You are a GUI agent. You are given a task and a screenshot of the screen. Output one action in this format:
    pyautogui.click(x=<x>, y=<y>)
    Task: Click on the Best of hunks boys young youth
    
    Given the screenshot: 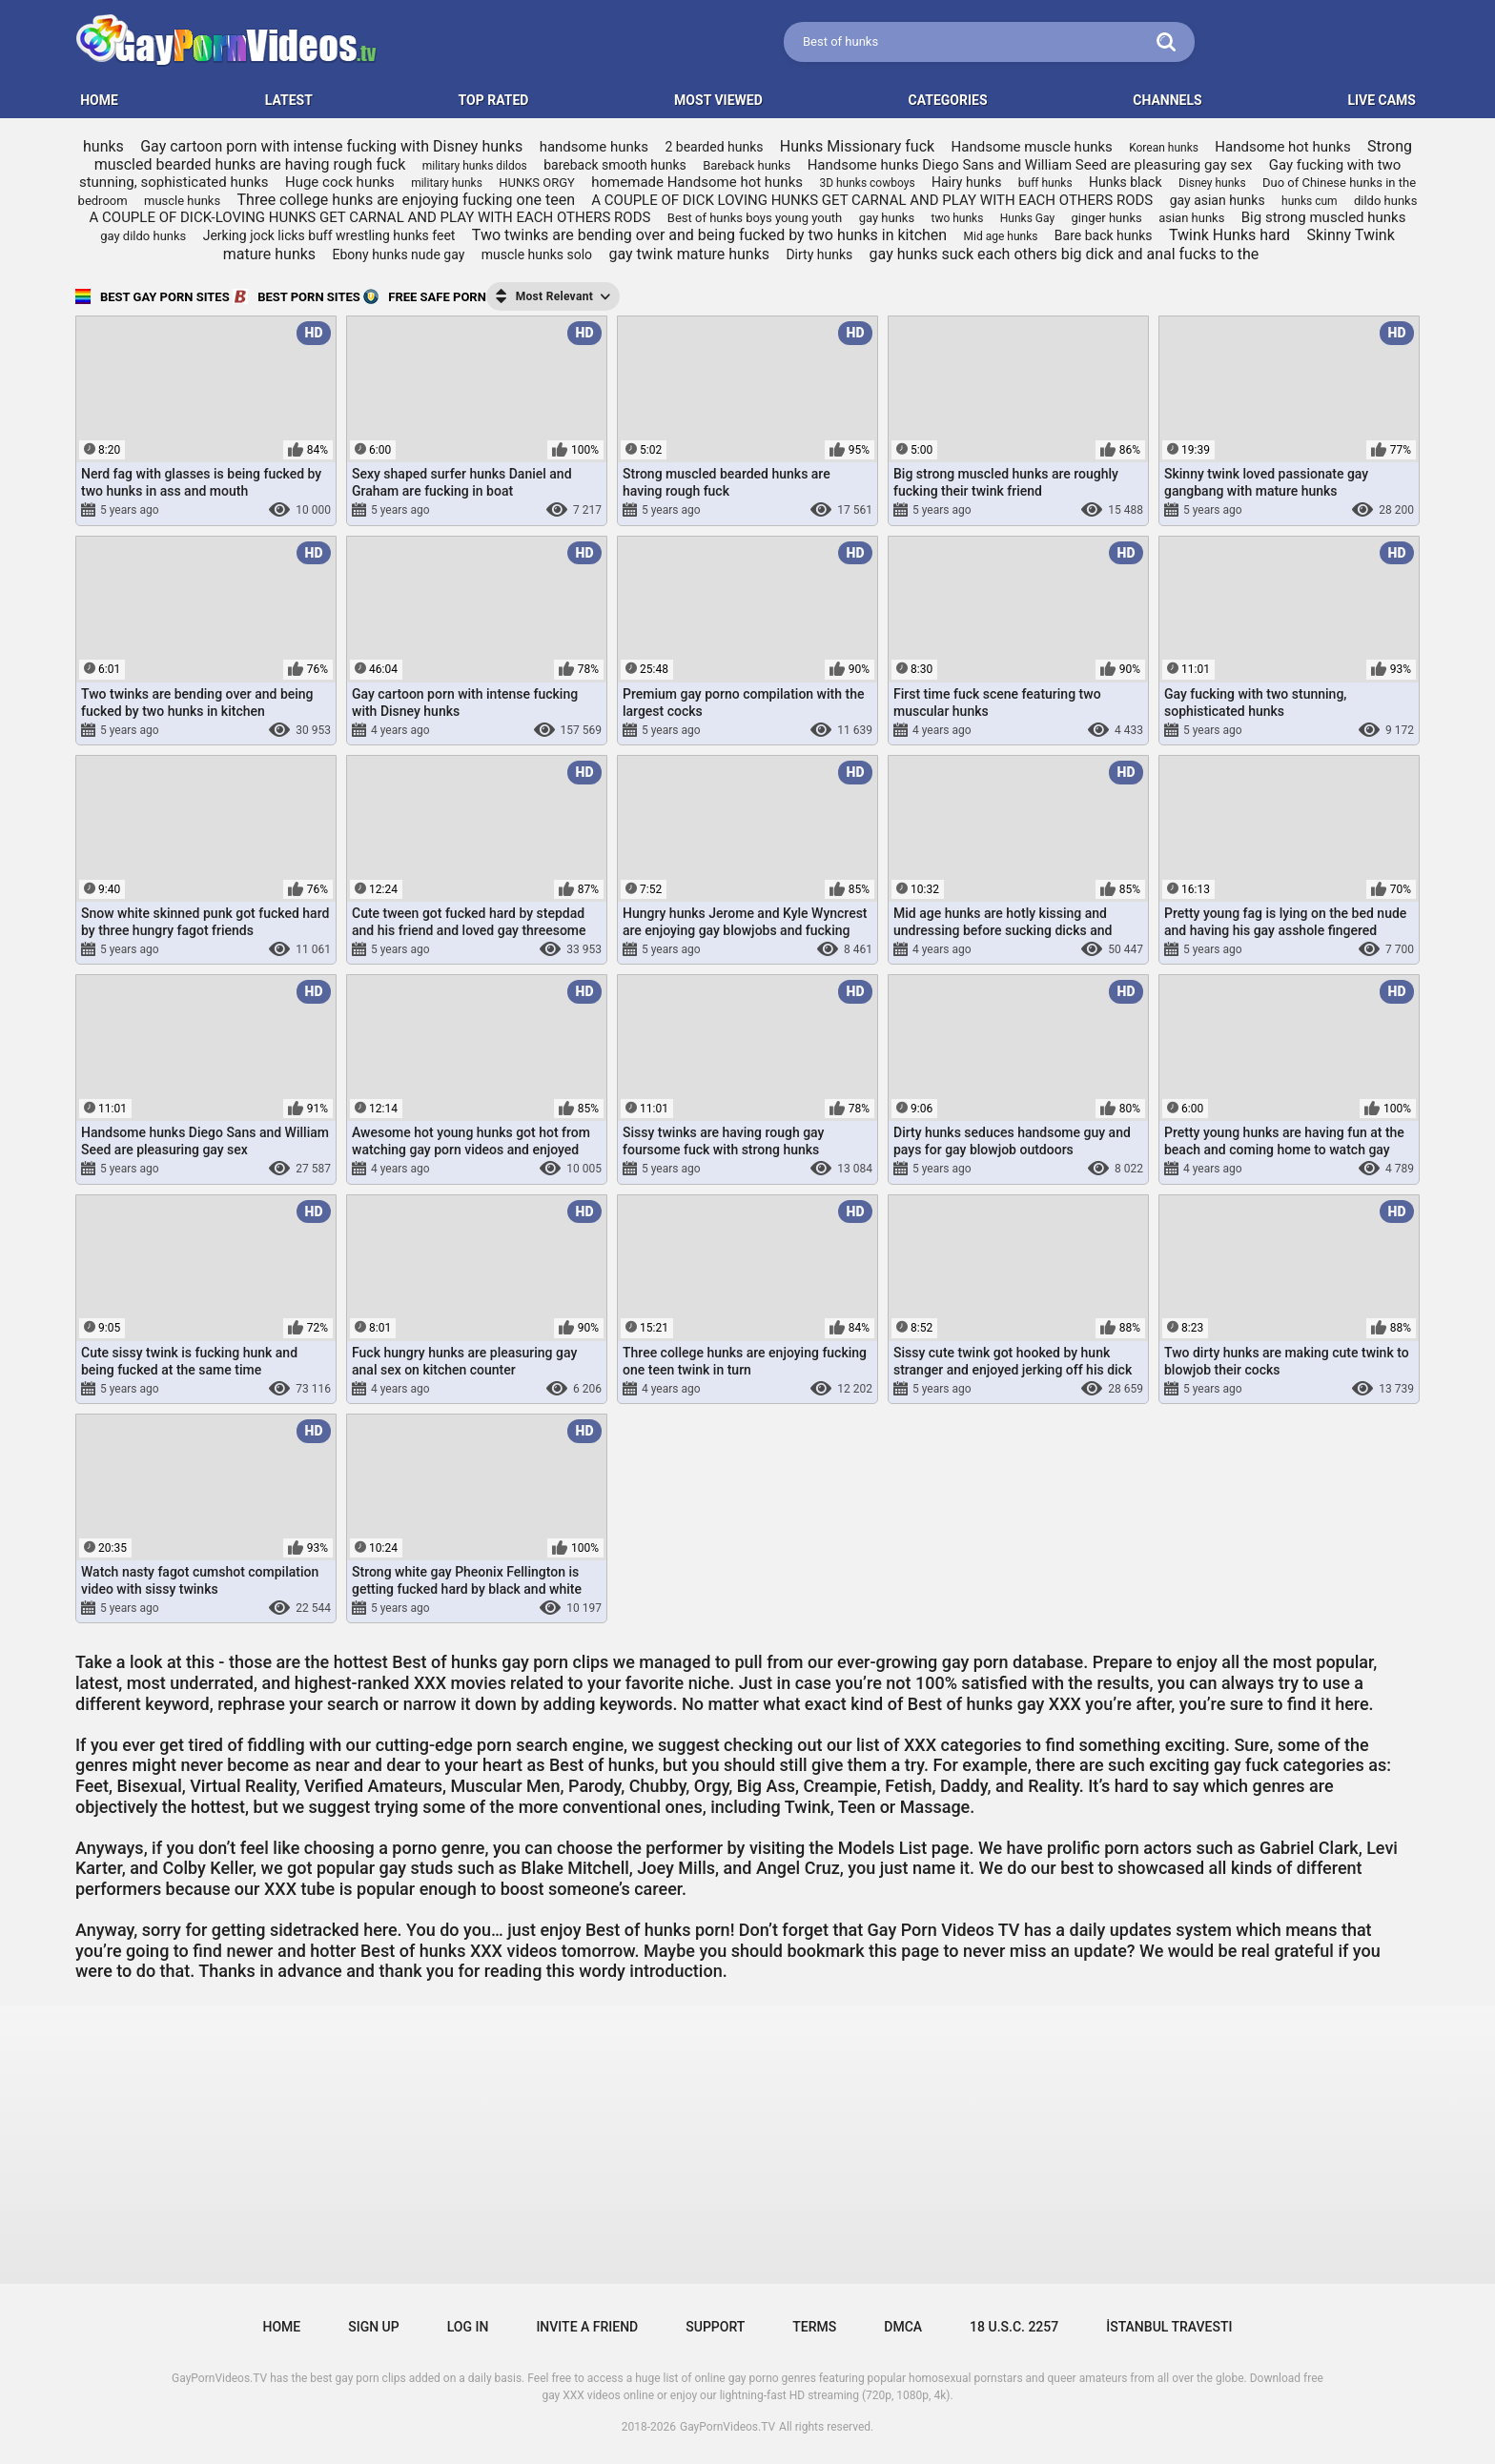 What is the action you would take?
    pyautogui.click(x=754, y=218)
    